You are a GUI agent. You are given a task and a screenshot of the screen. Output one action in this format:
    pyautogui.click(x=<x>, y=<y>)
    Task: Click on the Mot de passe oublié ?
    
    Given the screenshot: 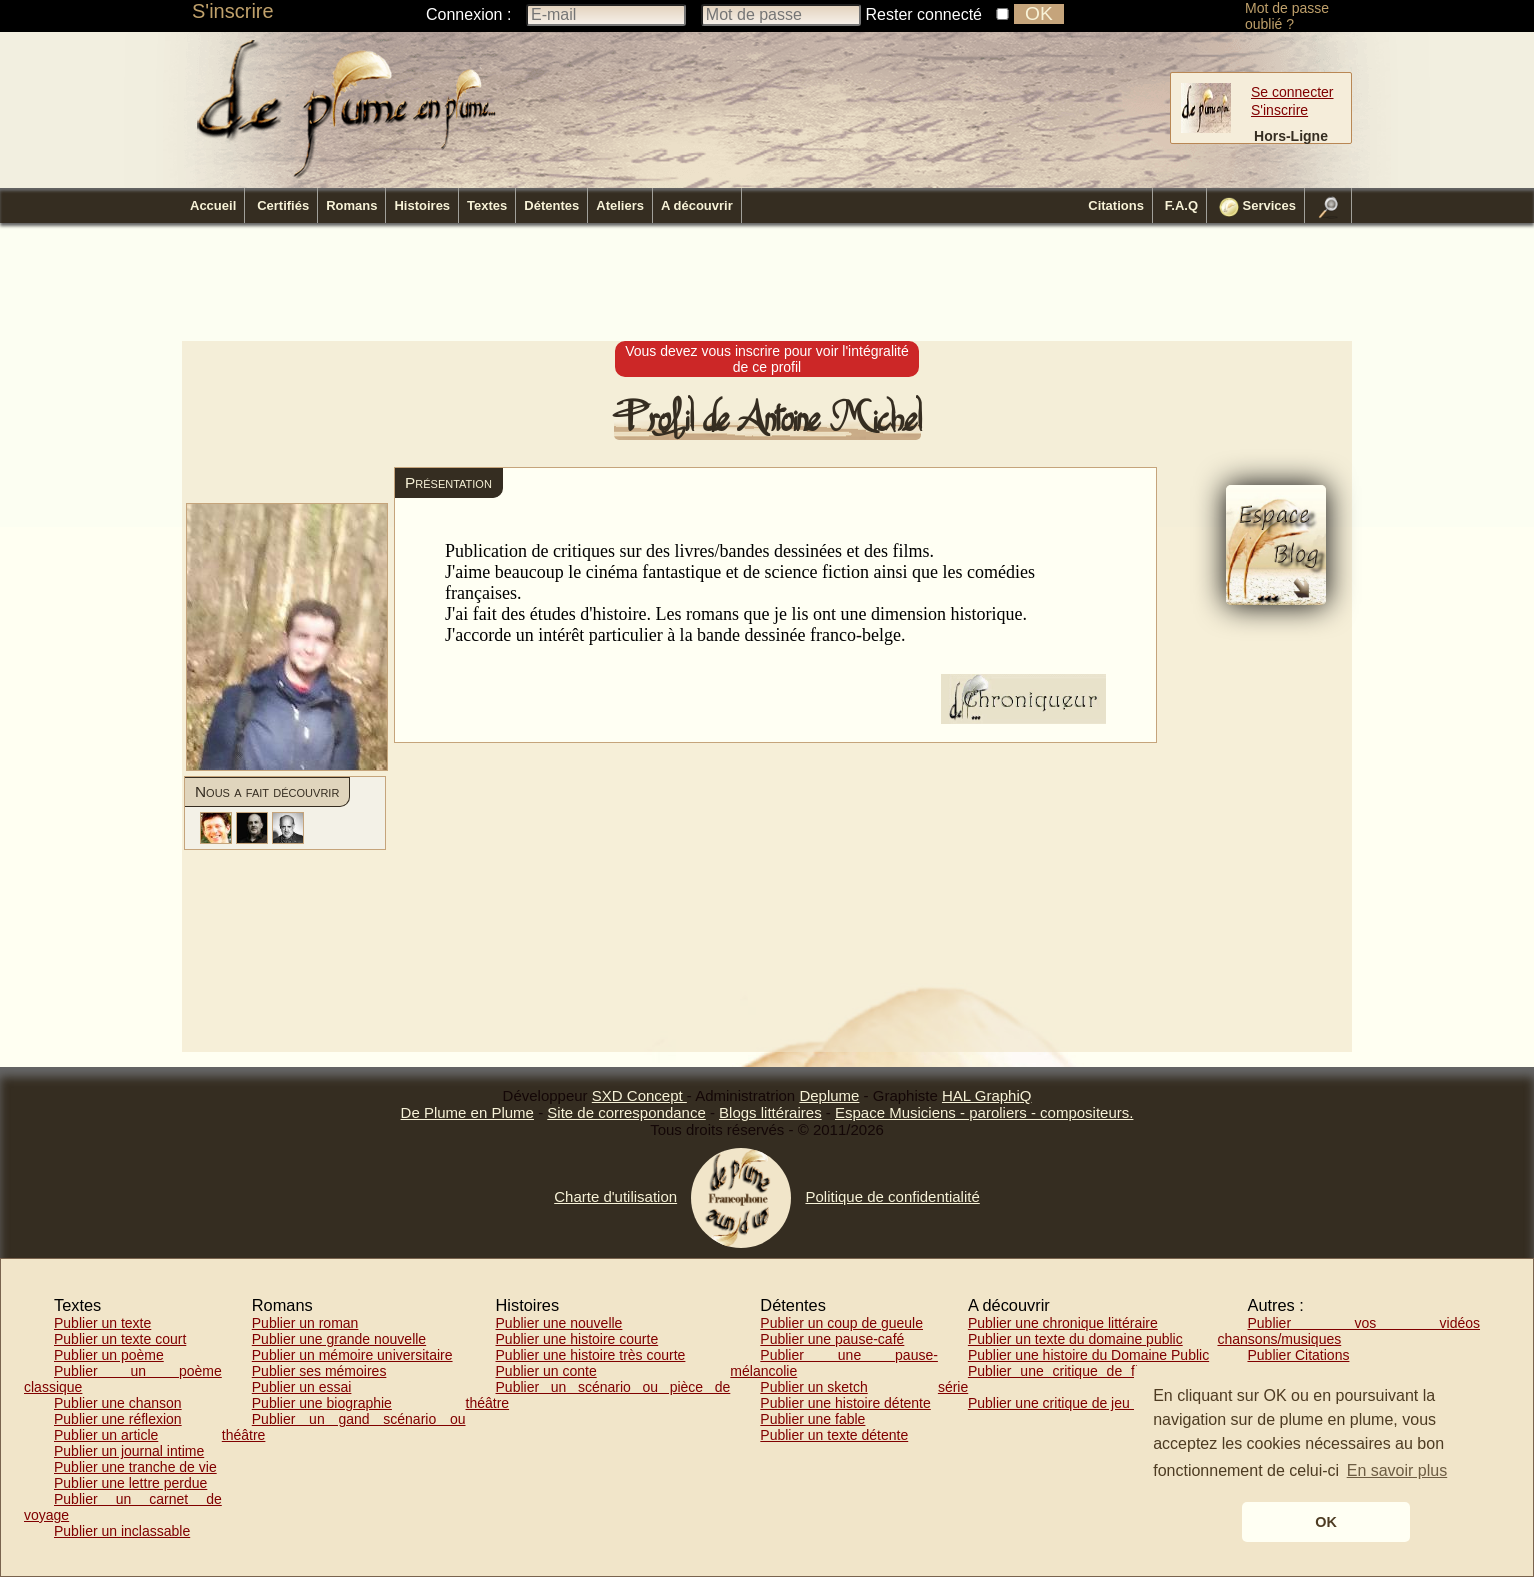 What is the action you would take?
    pyautogui.click(x=1287, y=16)
    